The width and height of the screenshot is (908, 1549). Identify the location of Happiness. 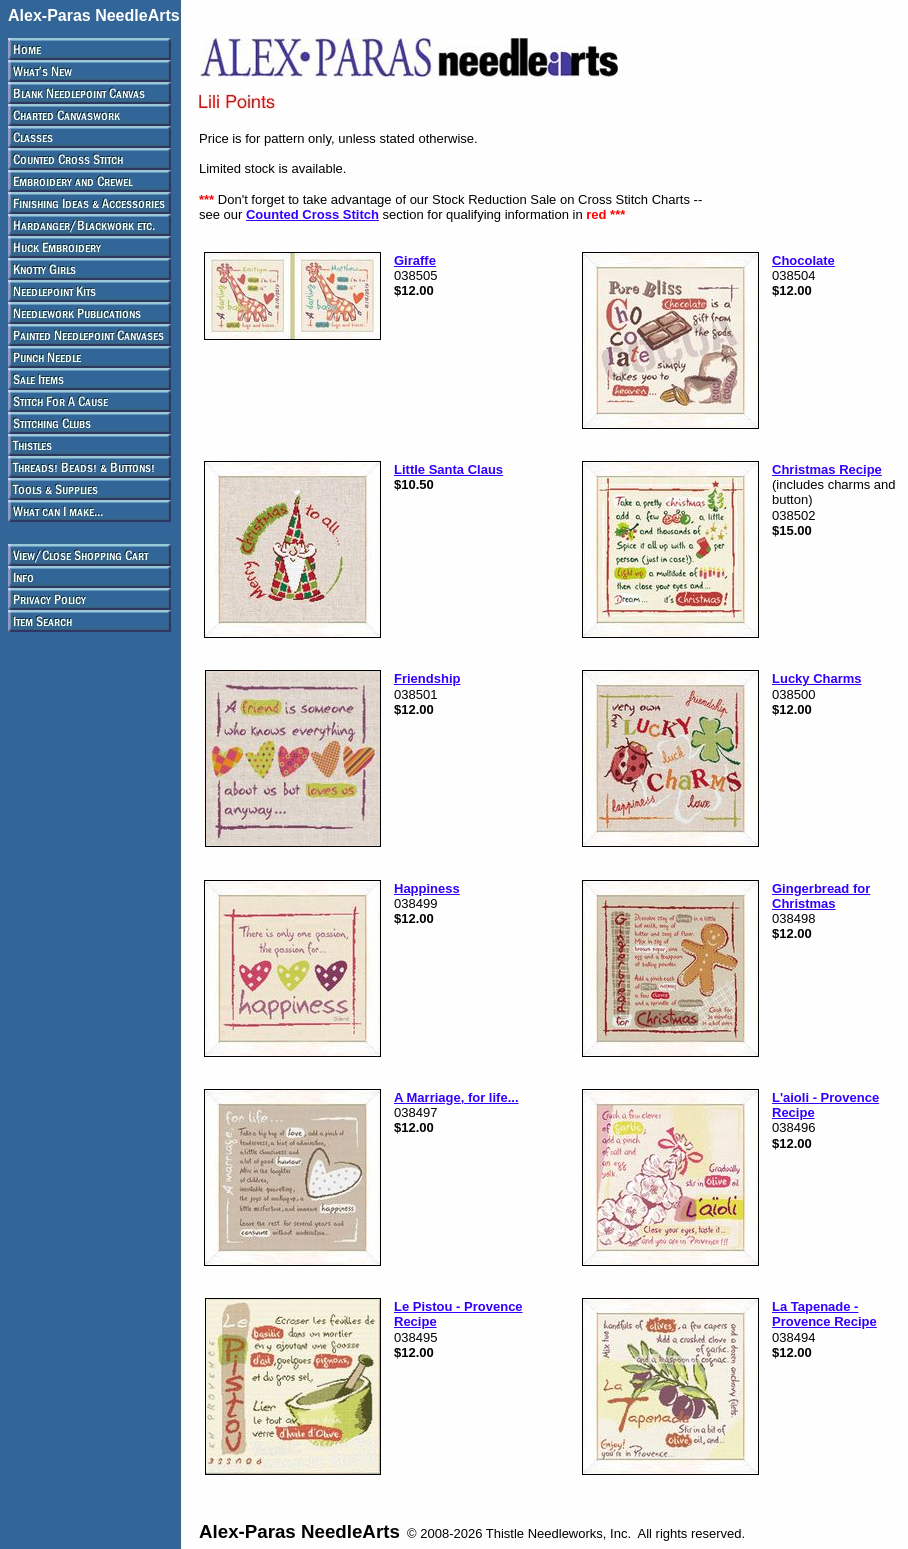
(427, 888).